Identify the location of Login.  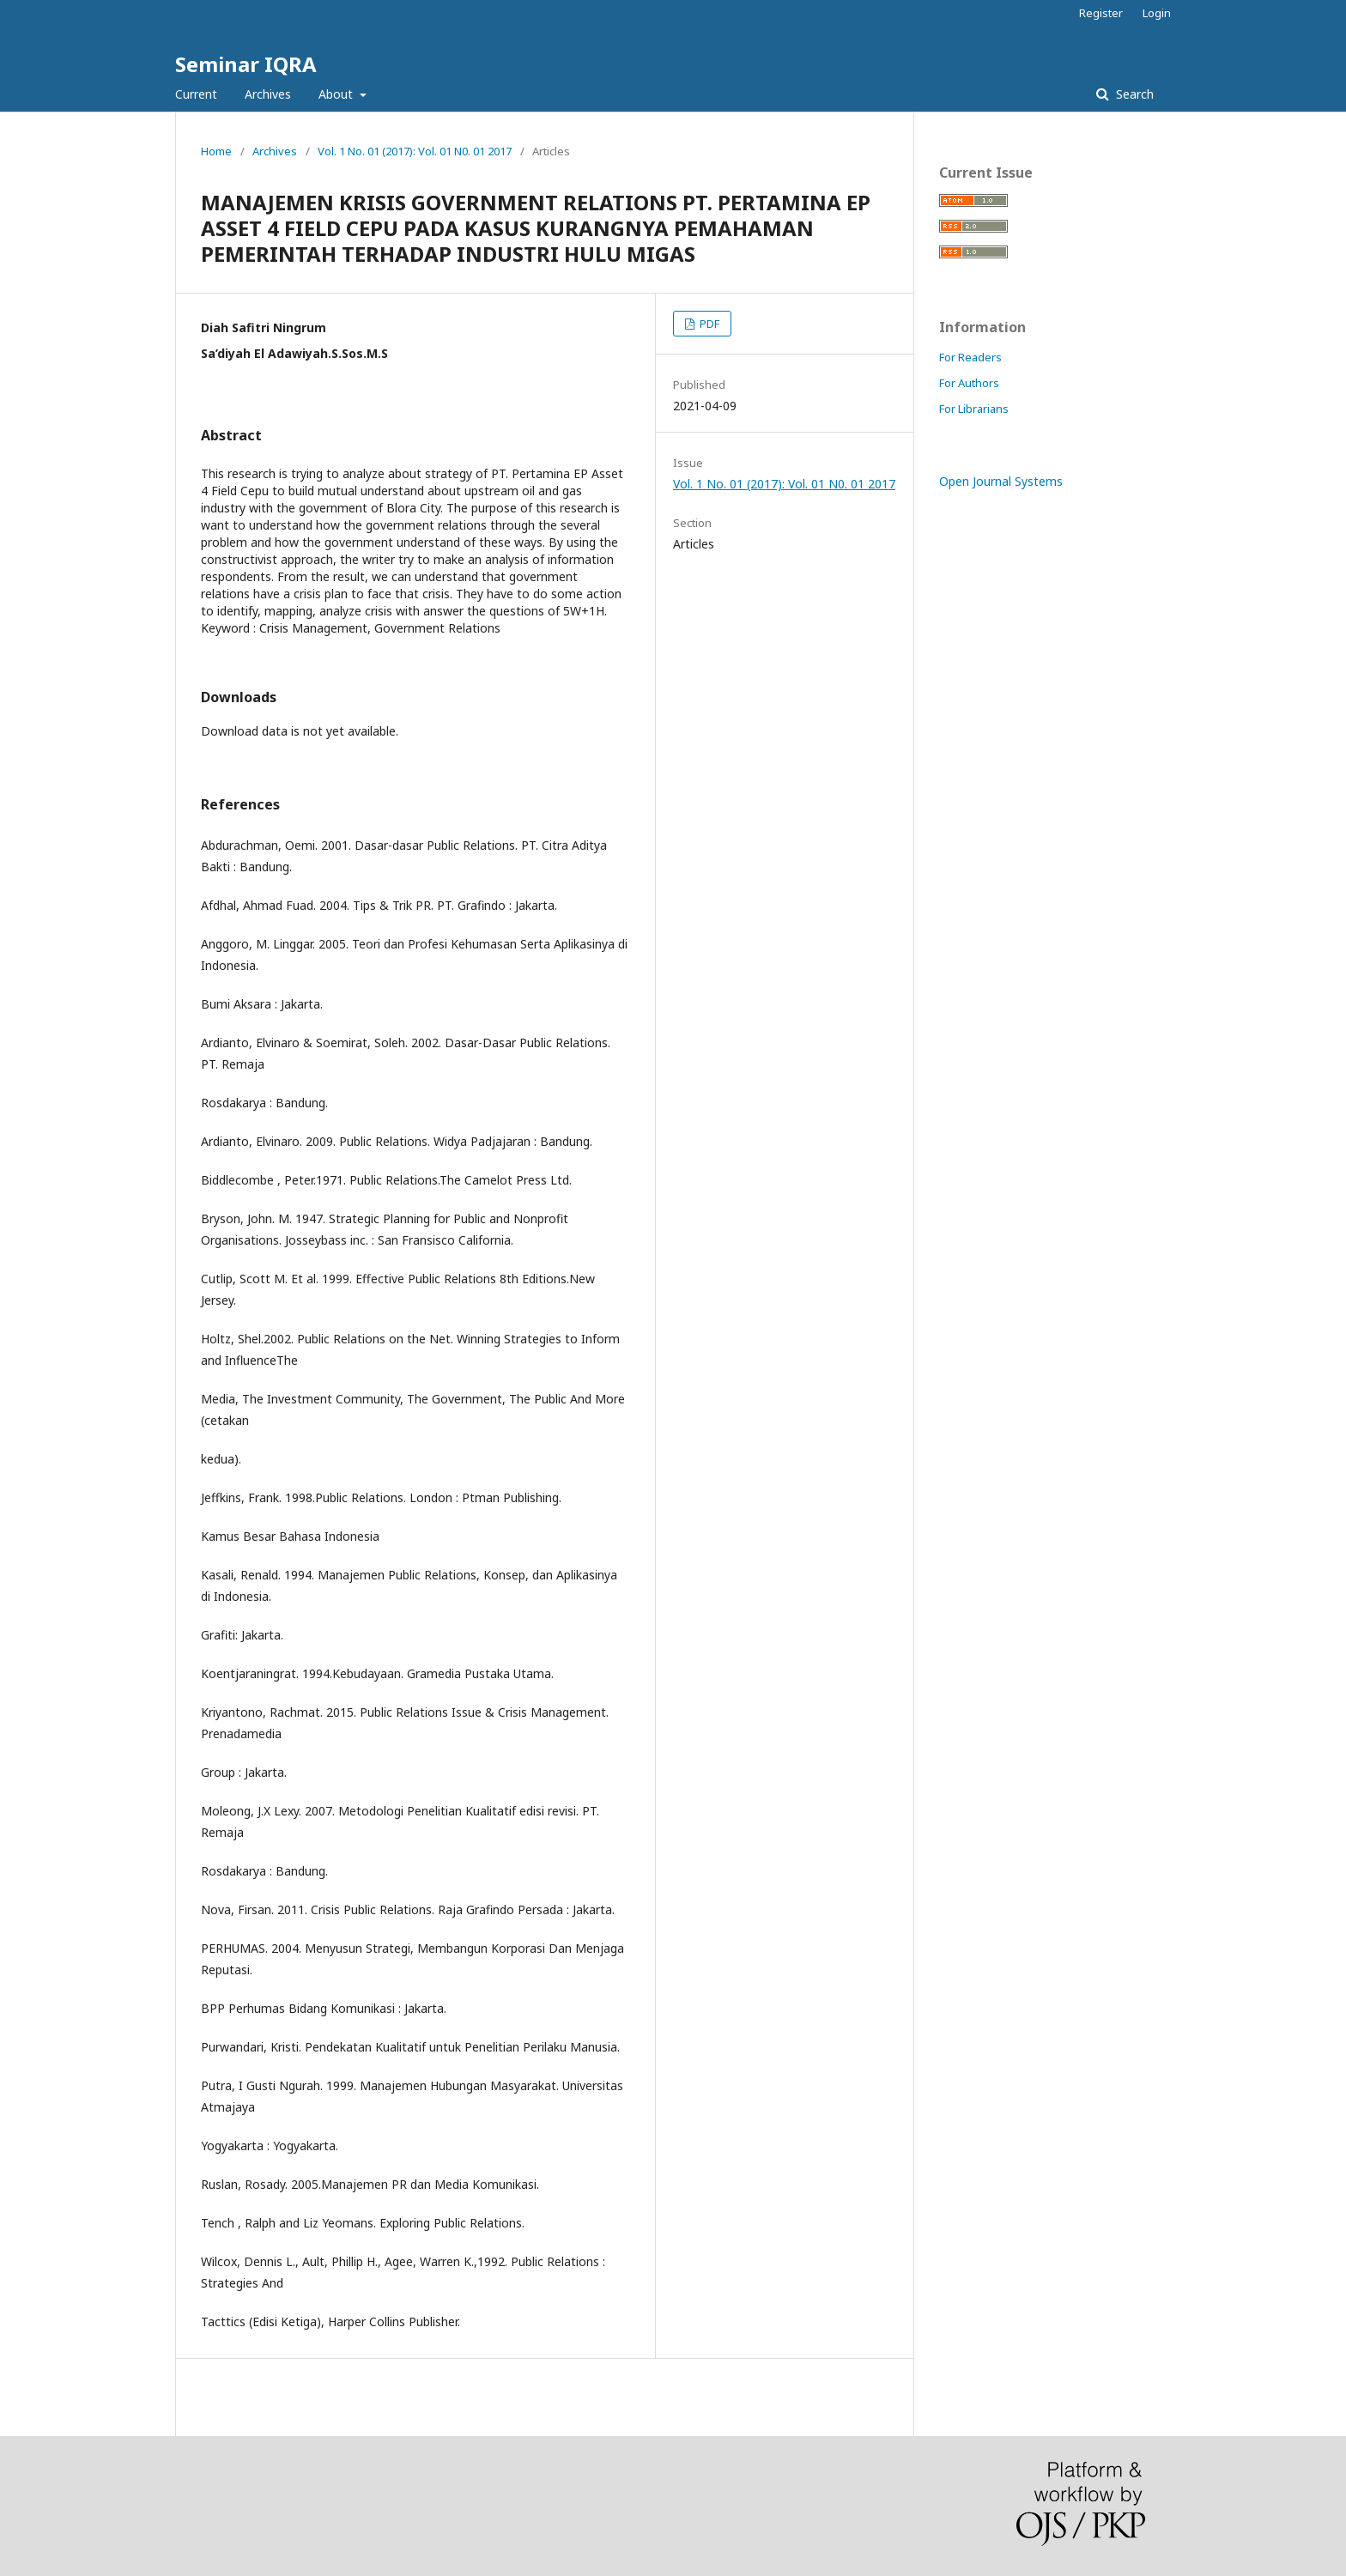
(1157, 13).